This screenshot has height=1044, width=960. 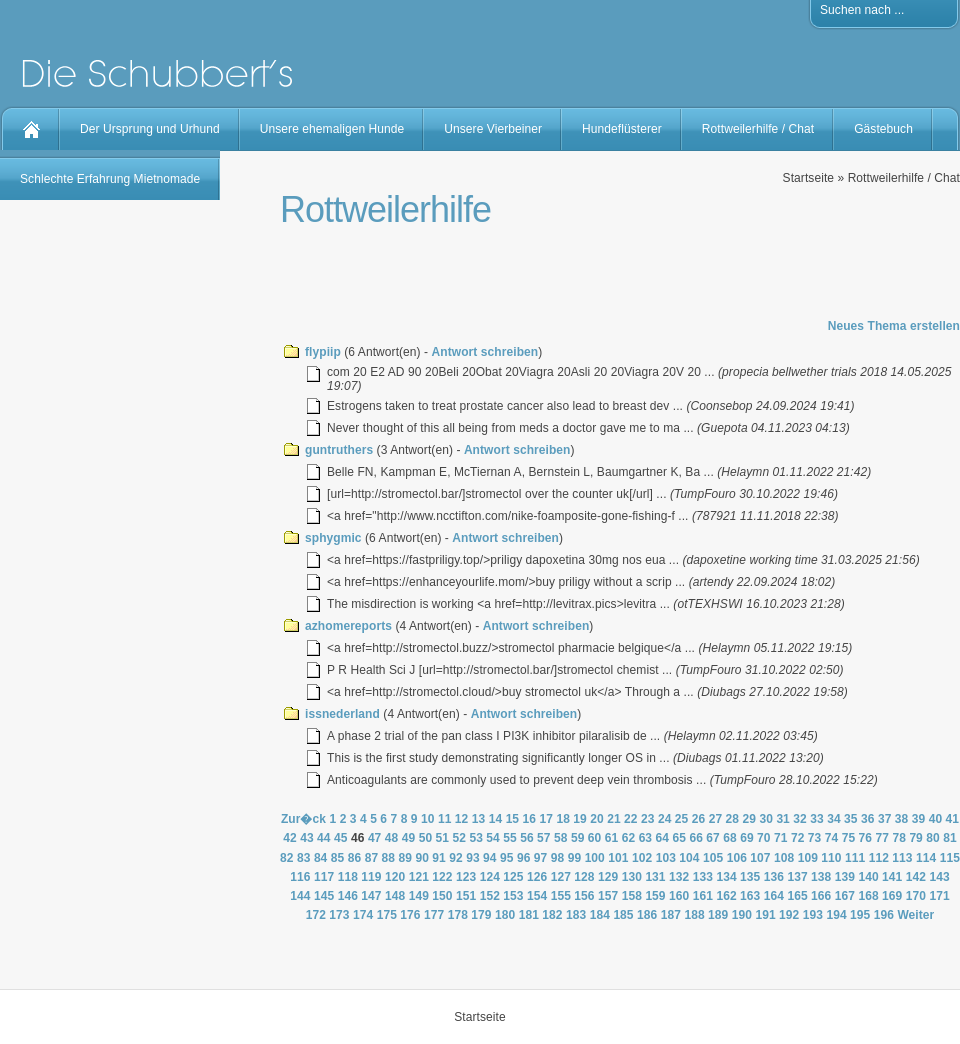 I want to click on 93, so click(x=473, y=858).